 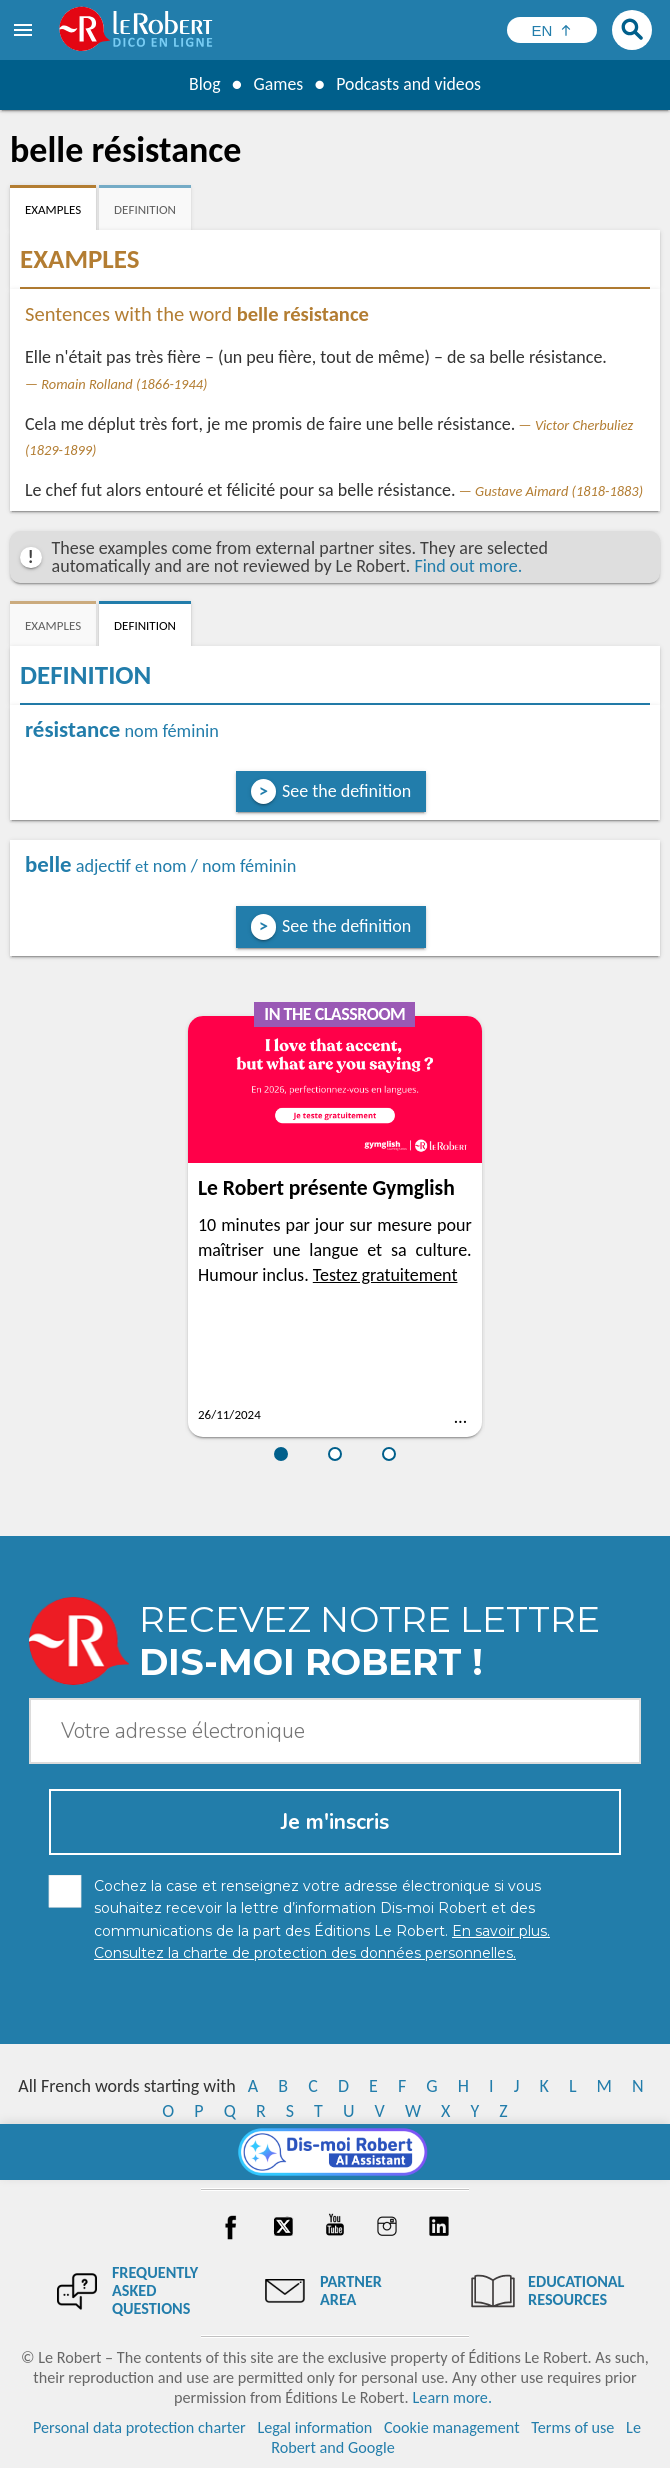 I want to click on Terms of use, so click(x=572, y=2427).